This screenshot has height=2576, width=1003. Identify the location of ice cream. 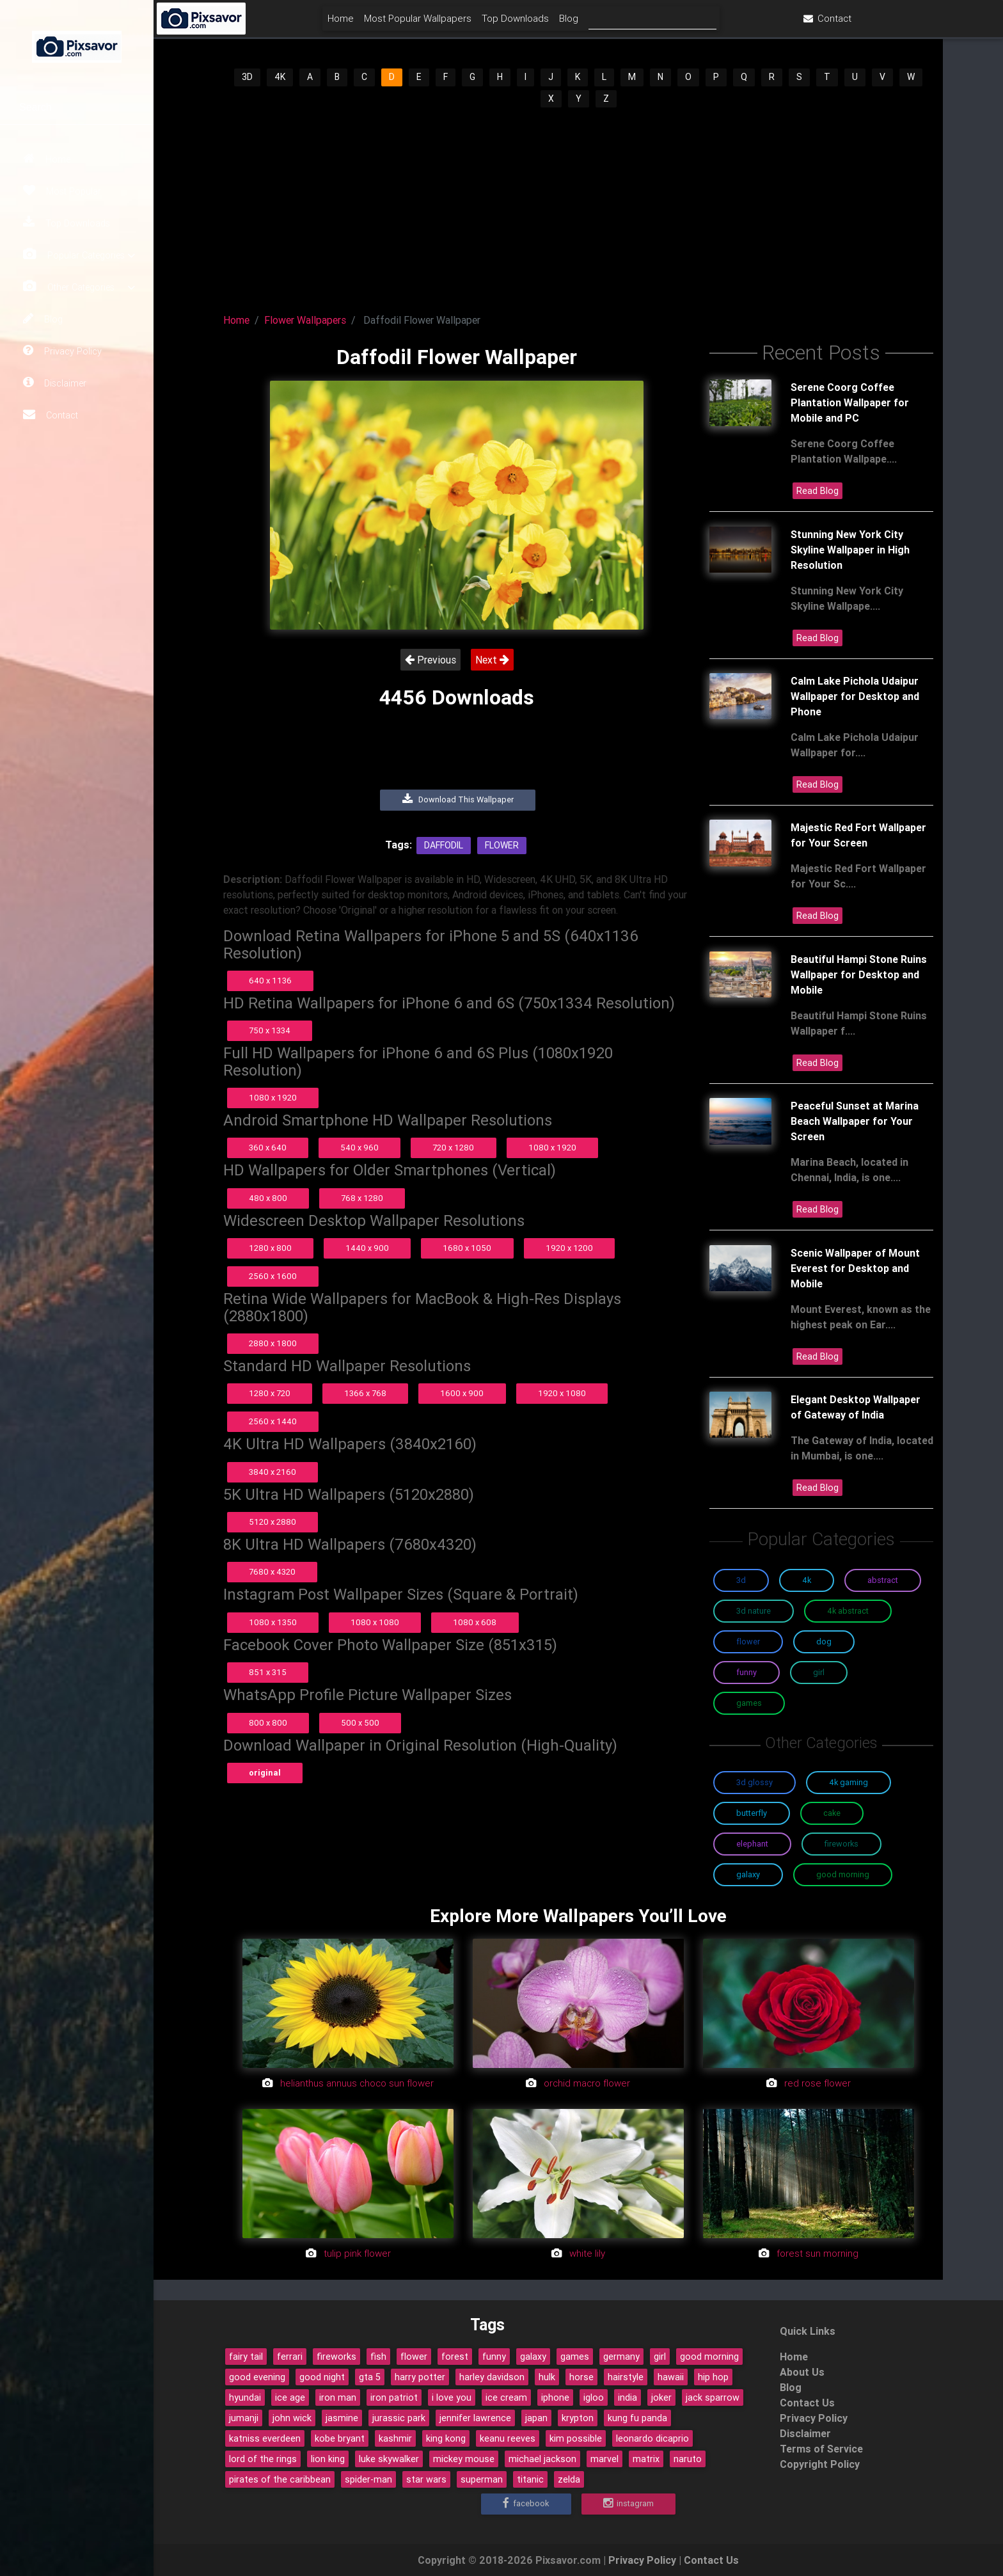
(506, 2397).